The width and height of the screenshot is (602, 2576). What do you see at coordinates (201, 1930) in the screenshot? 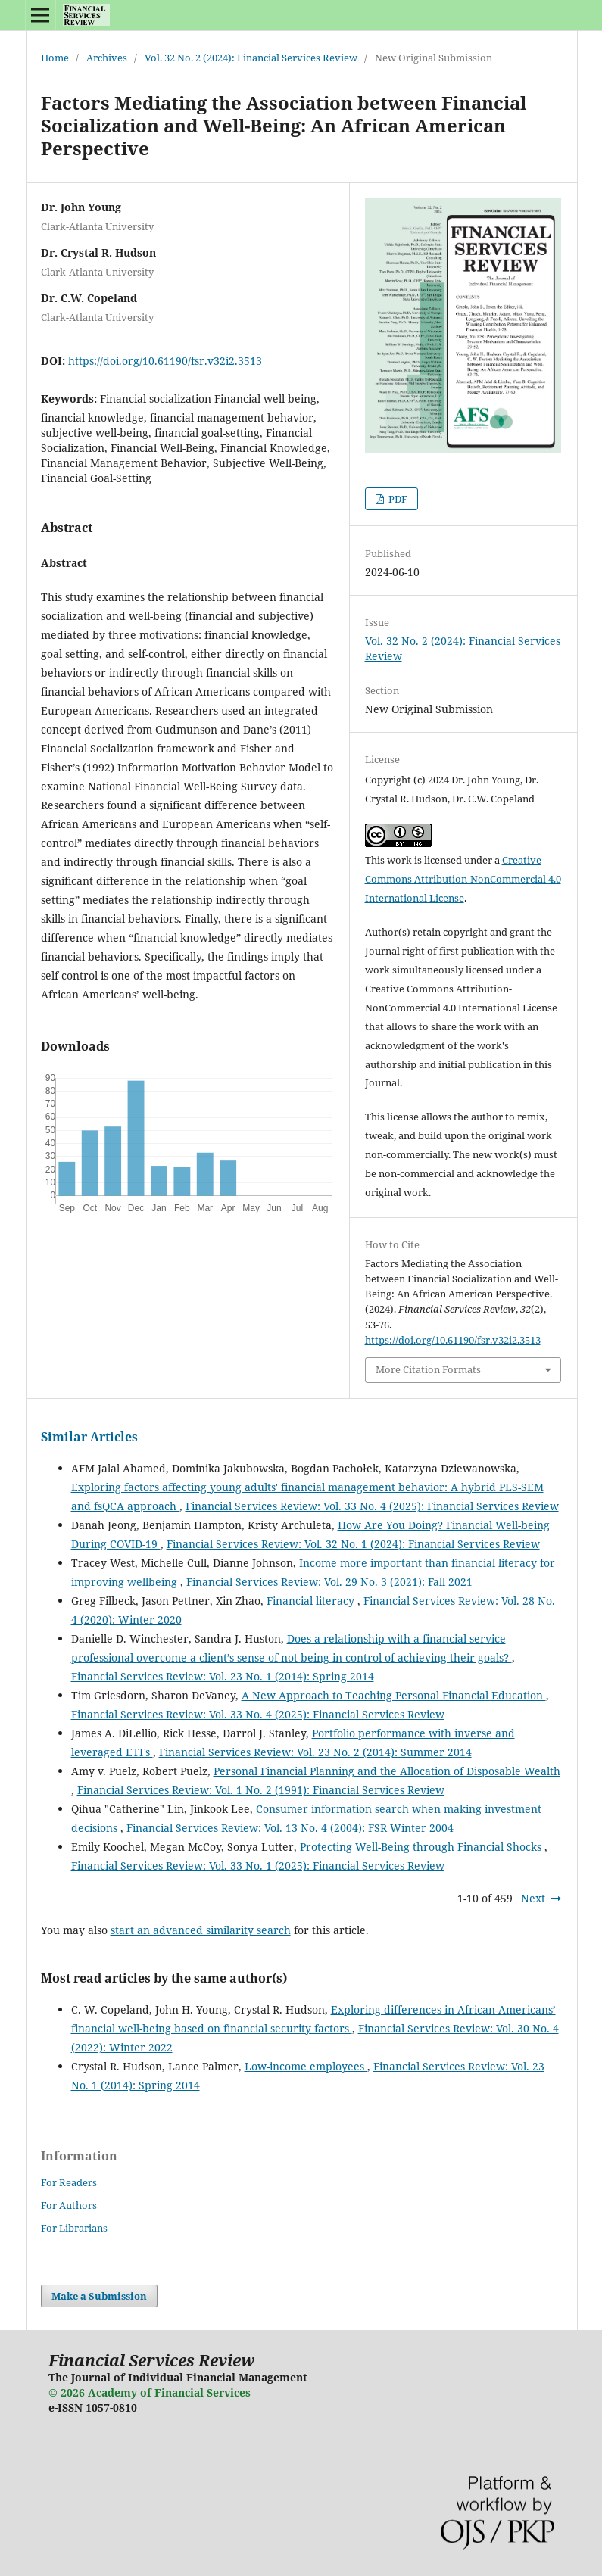
I see `start an advanced similarity search` at bounding box center [201, 1930].